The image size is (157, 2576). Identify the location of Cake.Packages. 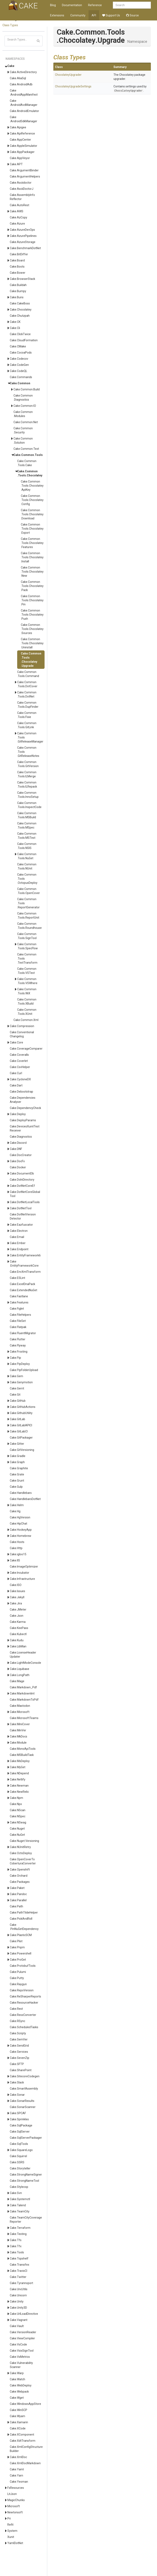
(20, 1881).